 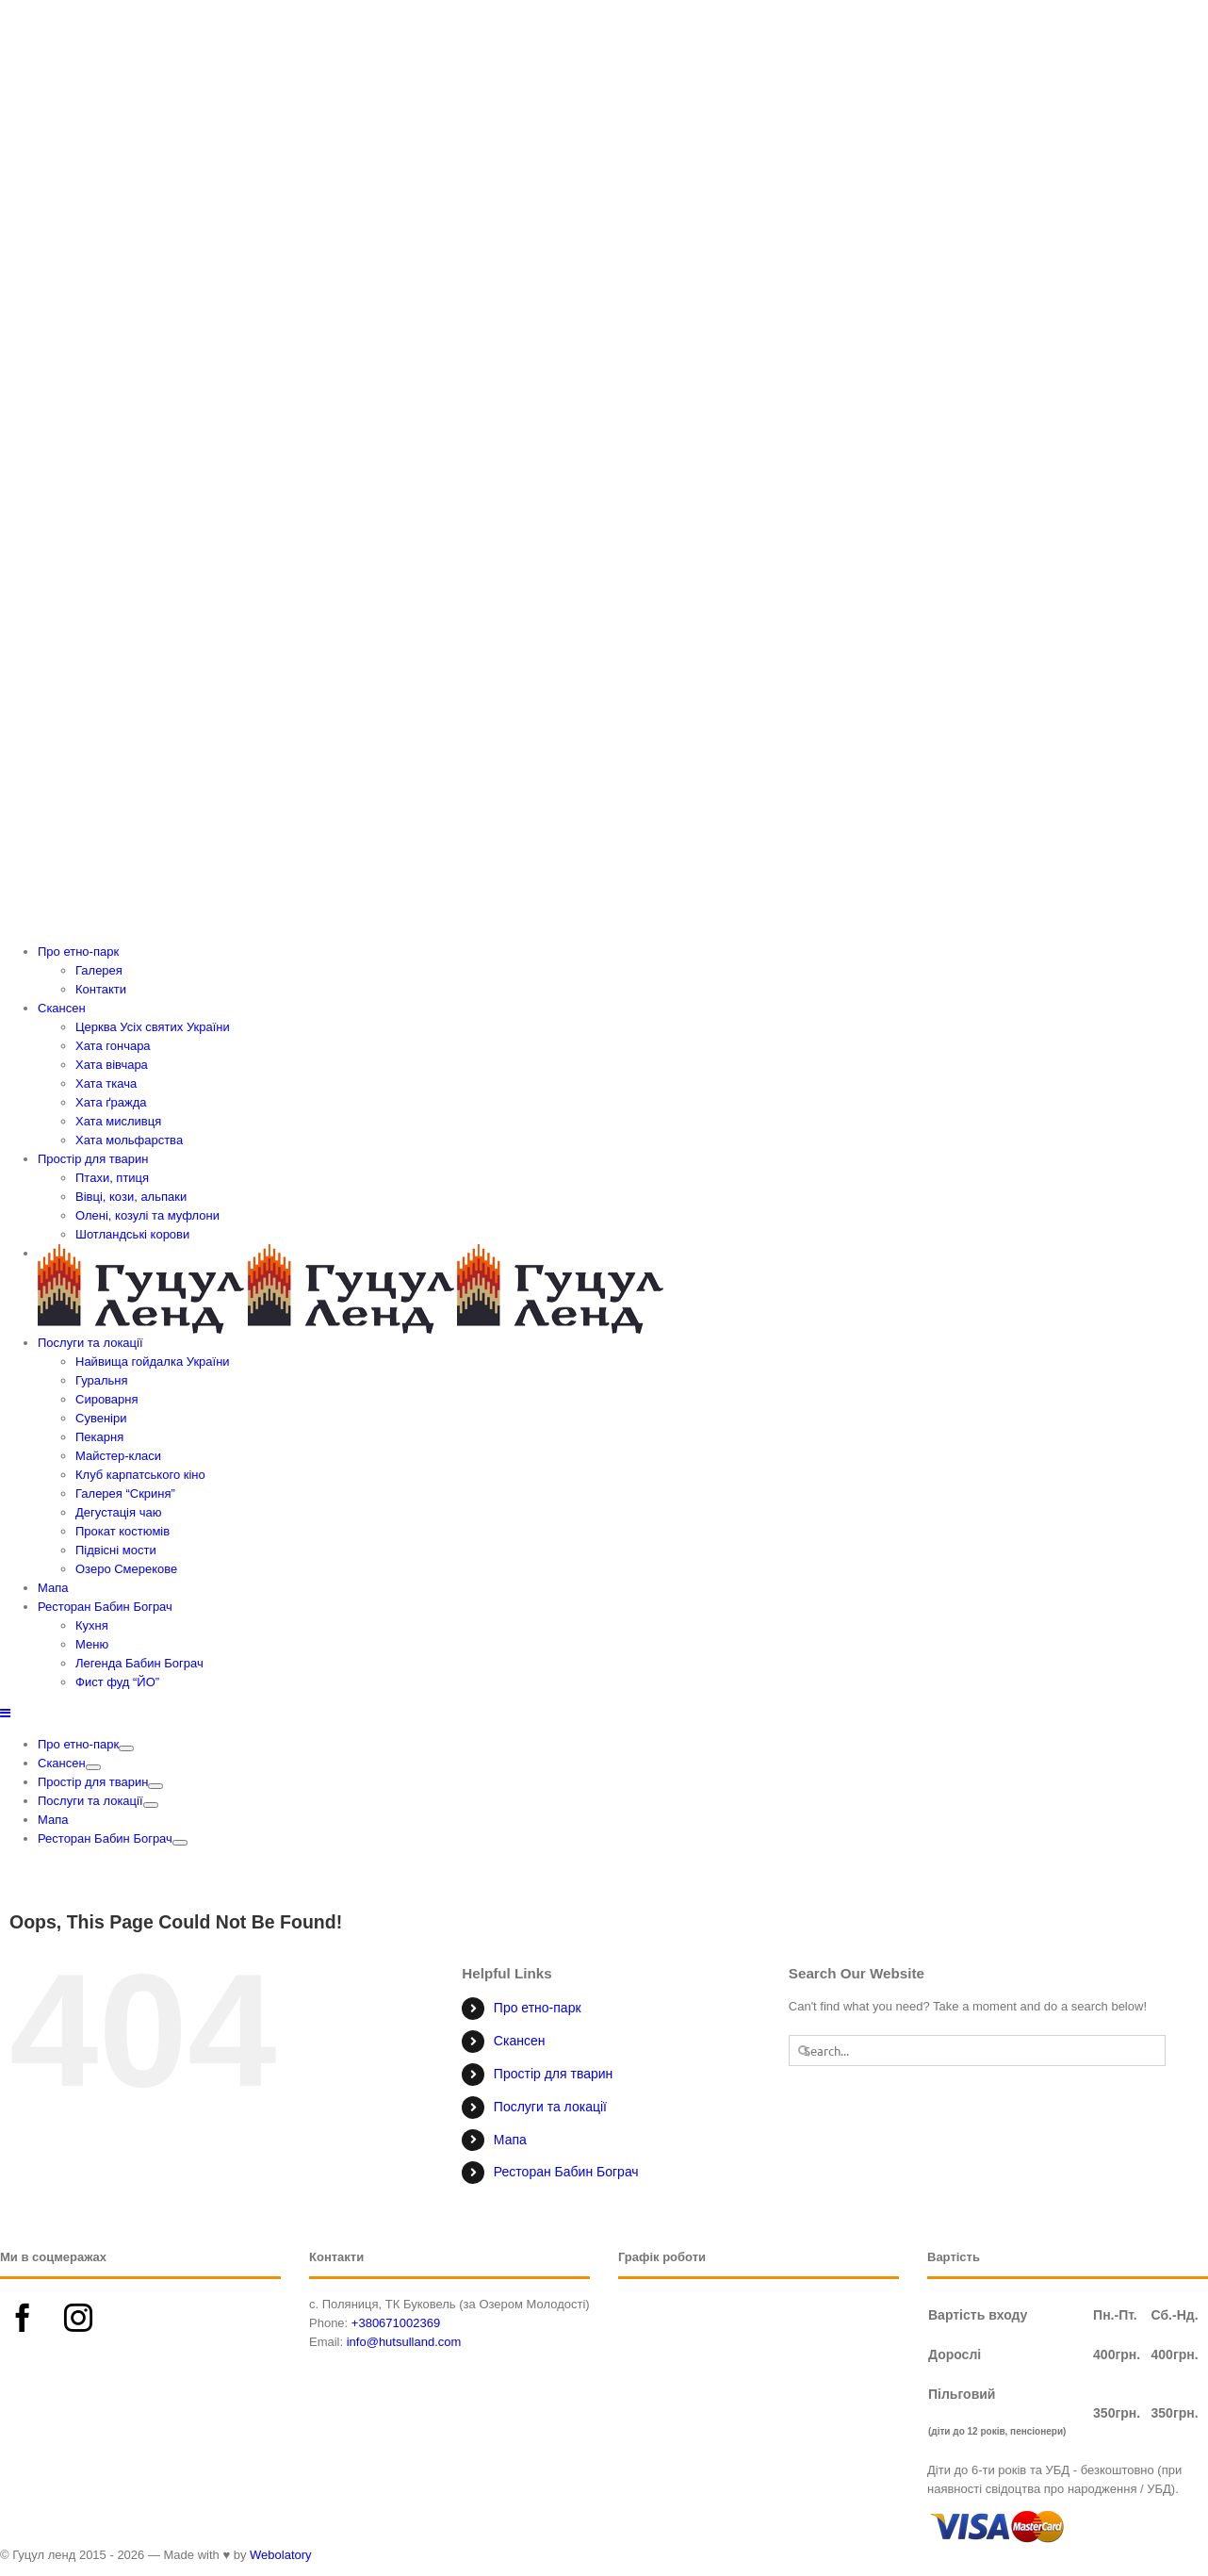 What do you see at coordinates (404, 2342) in the screenshot?
I see `info@hutsulland.com` at bounding box center [404, 2342].